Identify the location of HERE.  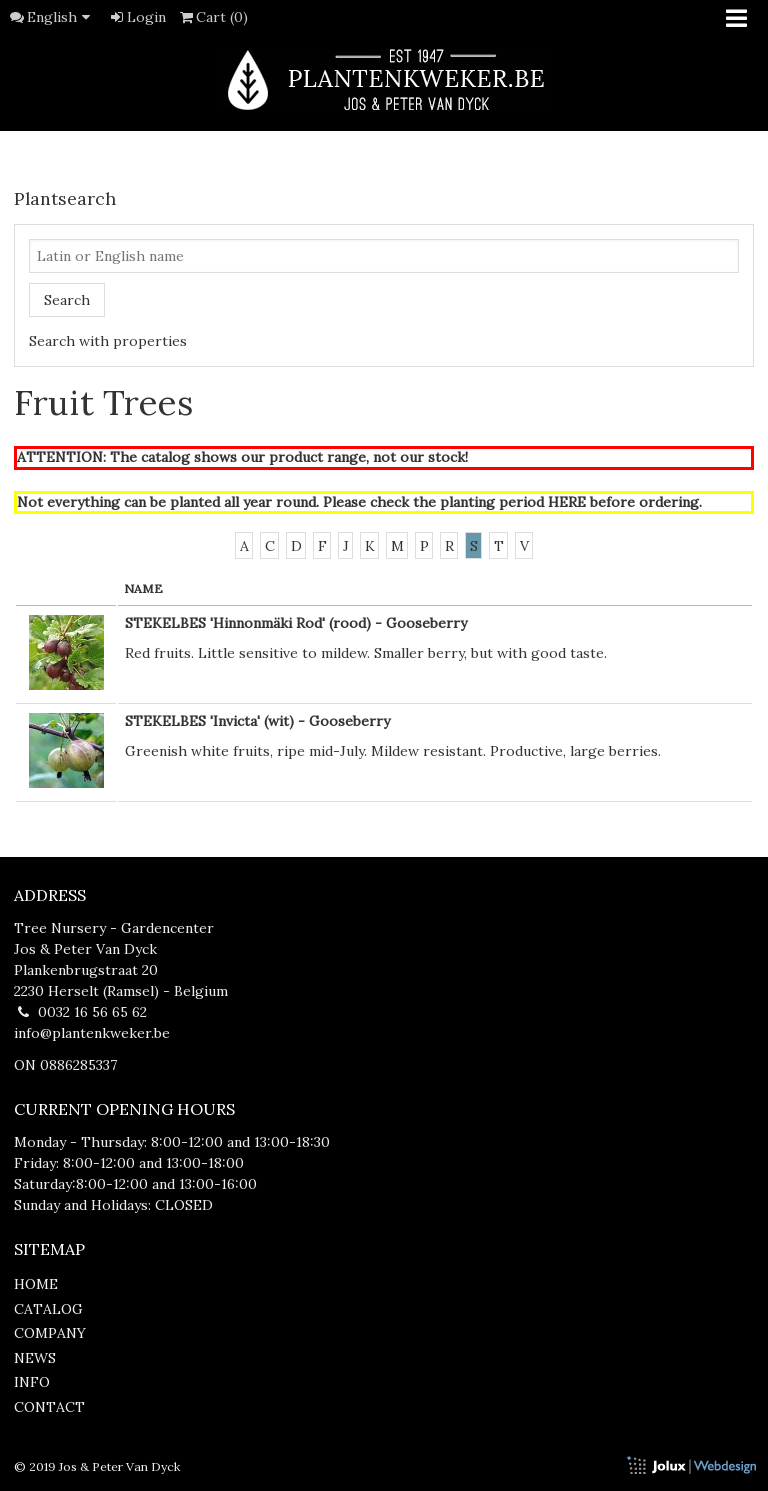
(567, 502).